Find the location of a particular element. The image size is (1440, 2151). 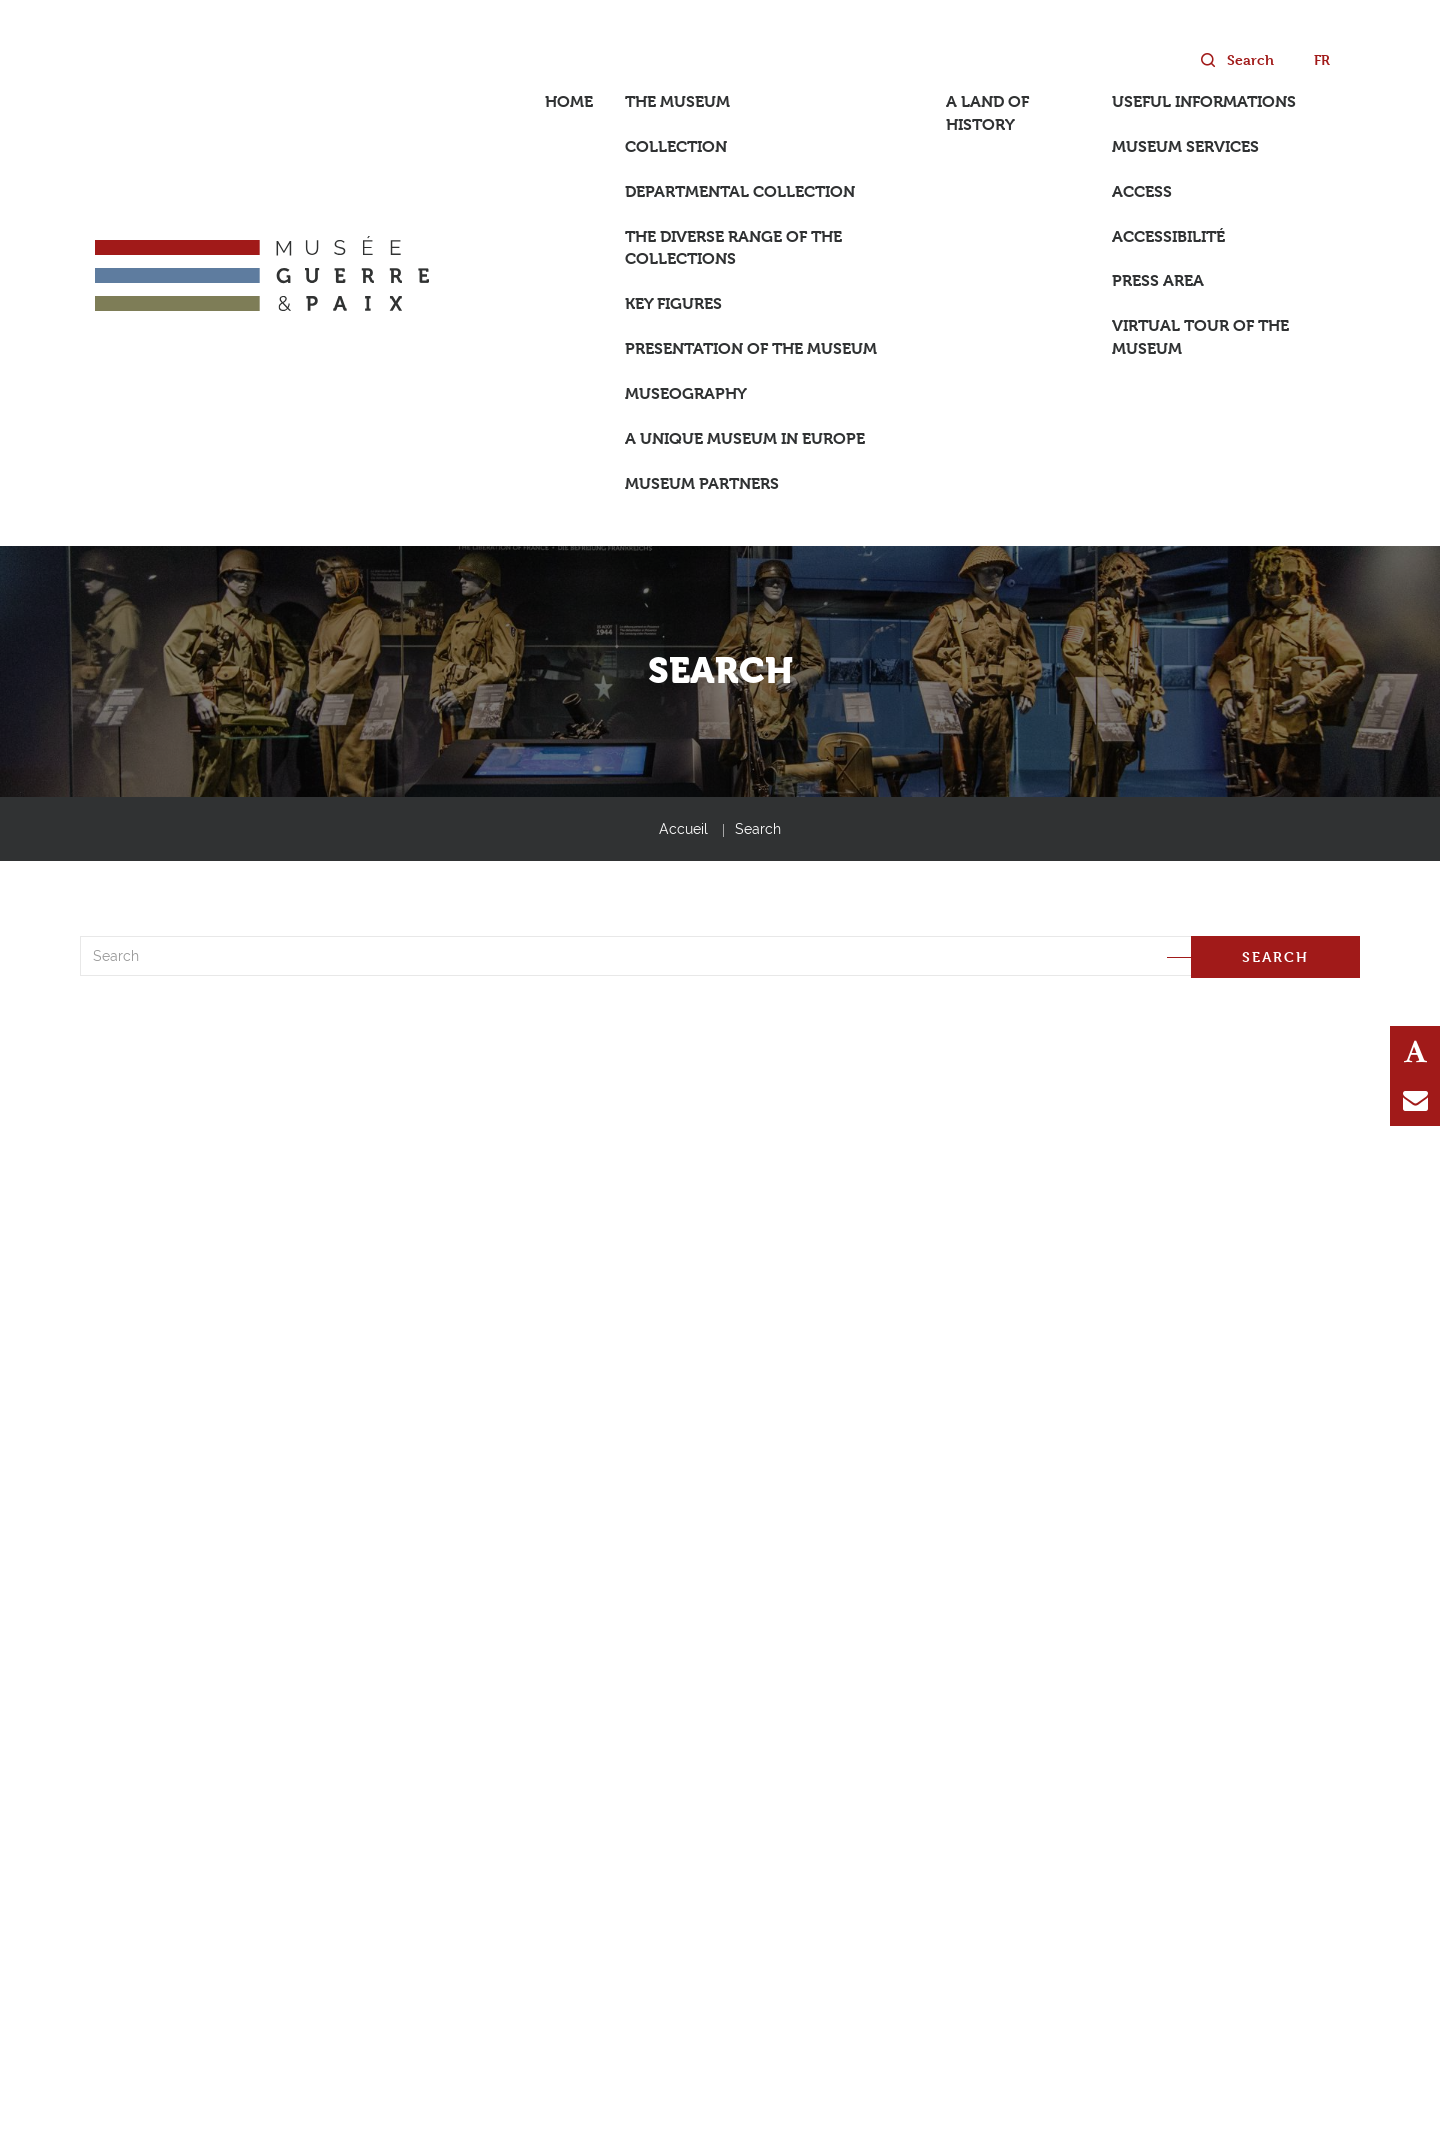

Useful informations is located at coordinates (1204, 101).